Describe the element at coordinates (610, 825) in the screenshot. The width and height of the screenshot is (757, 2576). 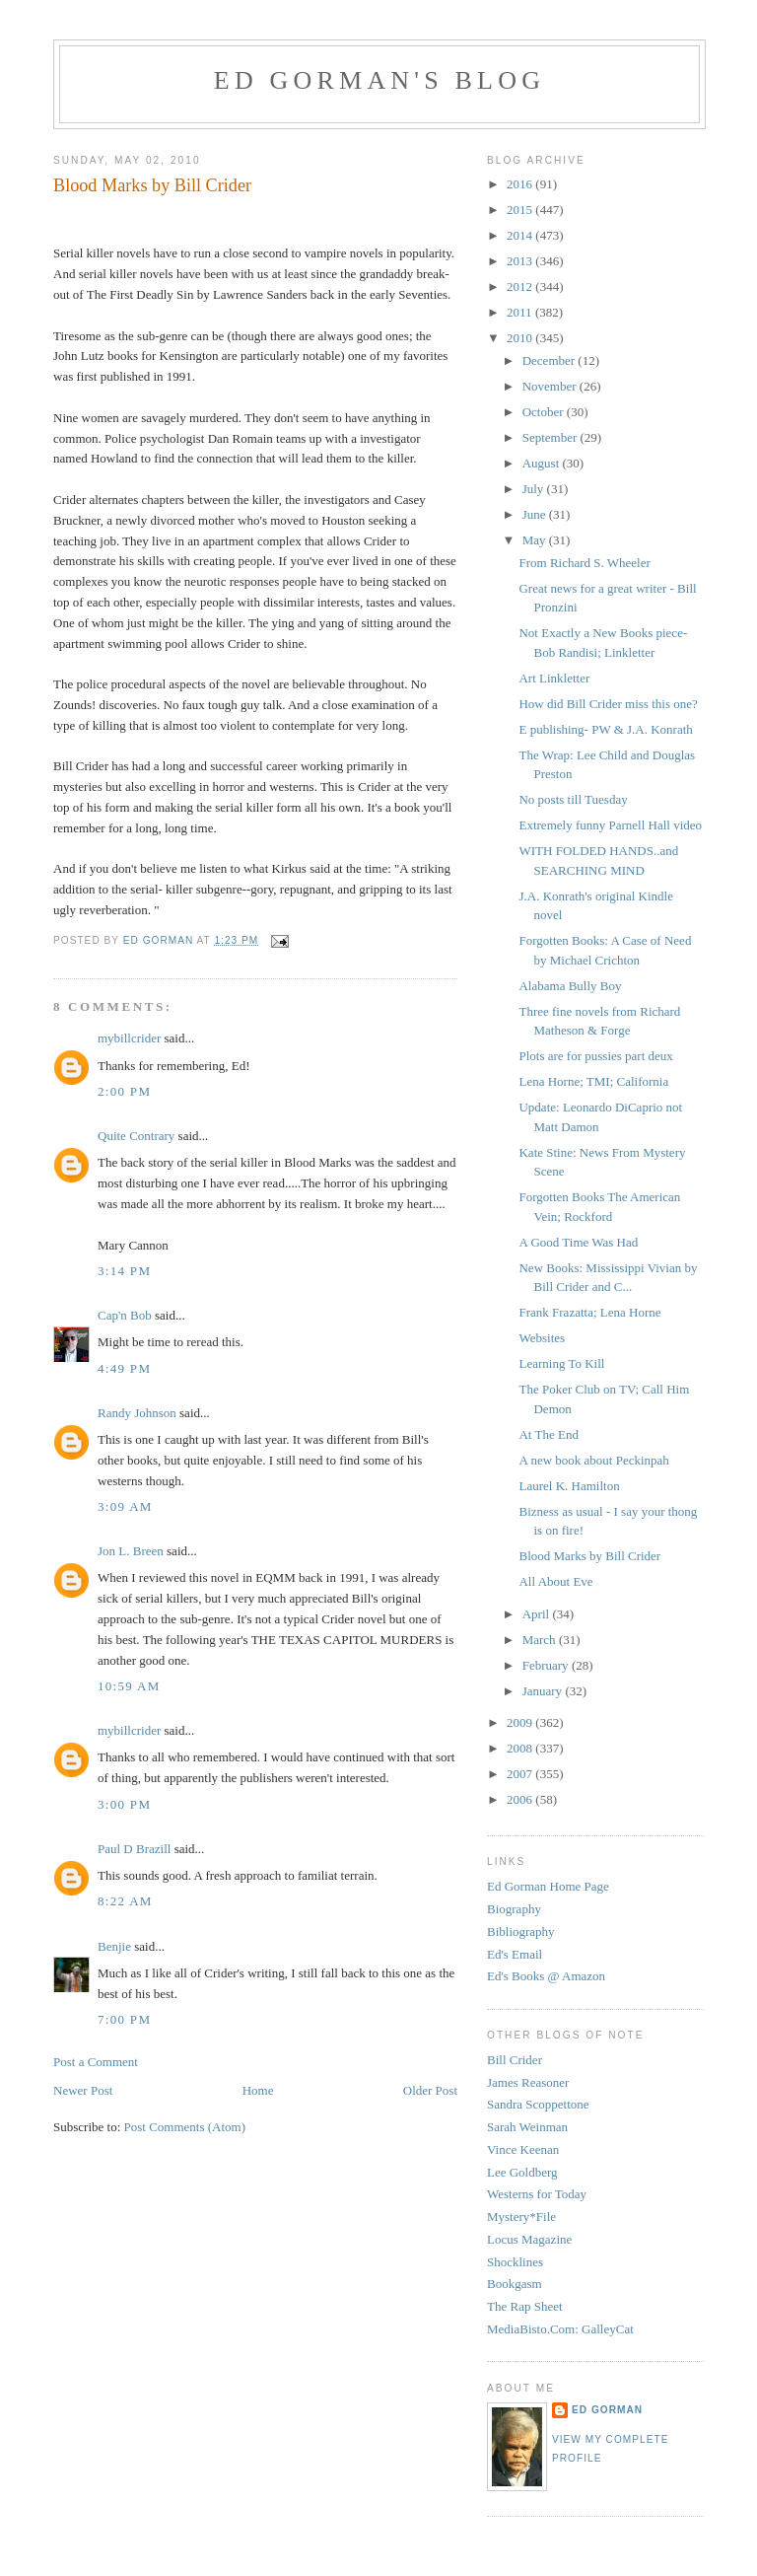
I see `Extremely funny Parnell Hall video` at that location.